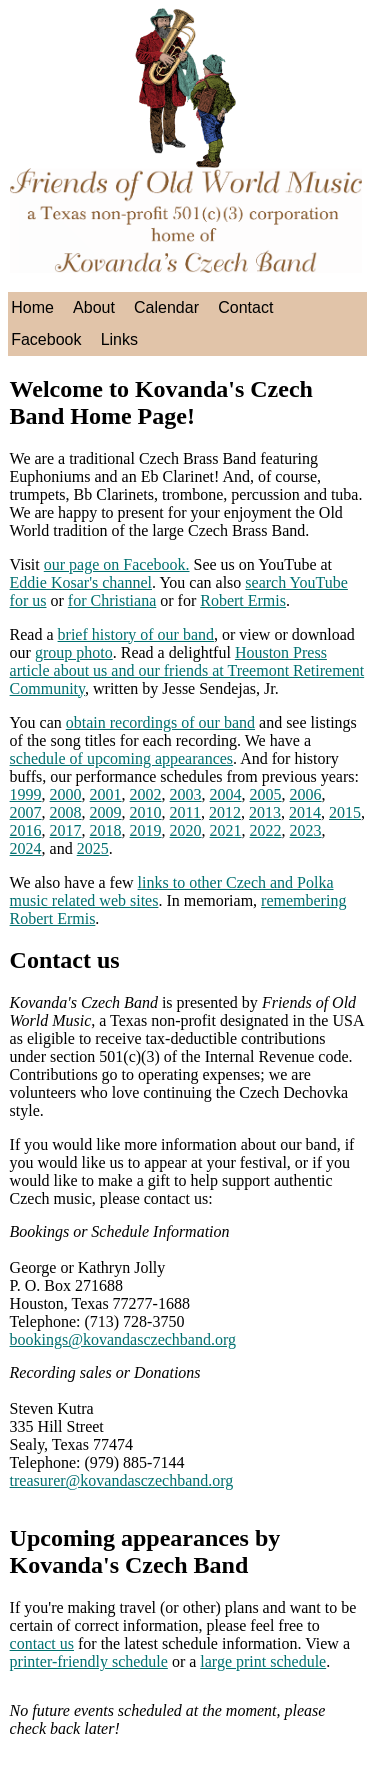 The width and height of the screenshot is (375, 1784). Describe the element at coordinates (166, 307) in the screenshot. I see `Calendar` at that location.